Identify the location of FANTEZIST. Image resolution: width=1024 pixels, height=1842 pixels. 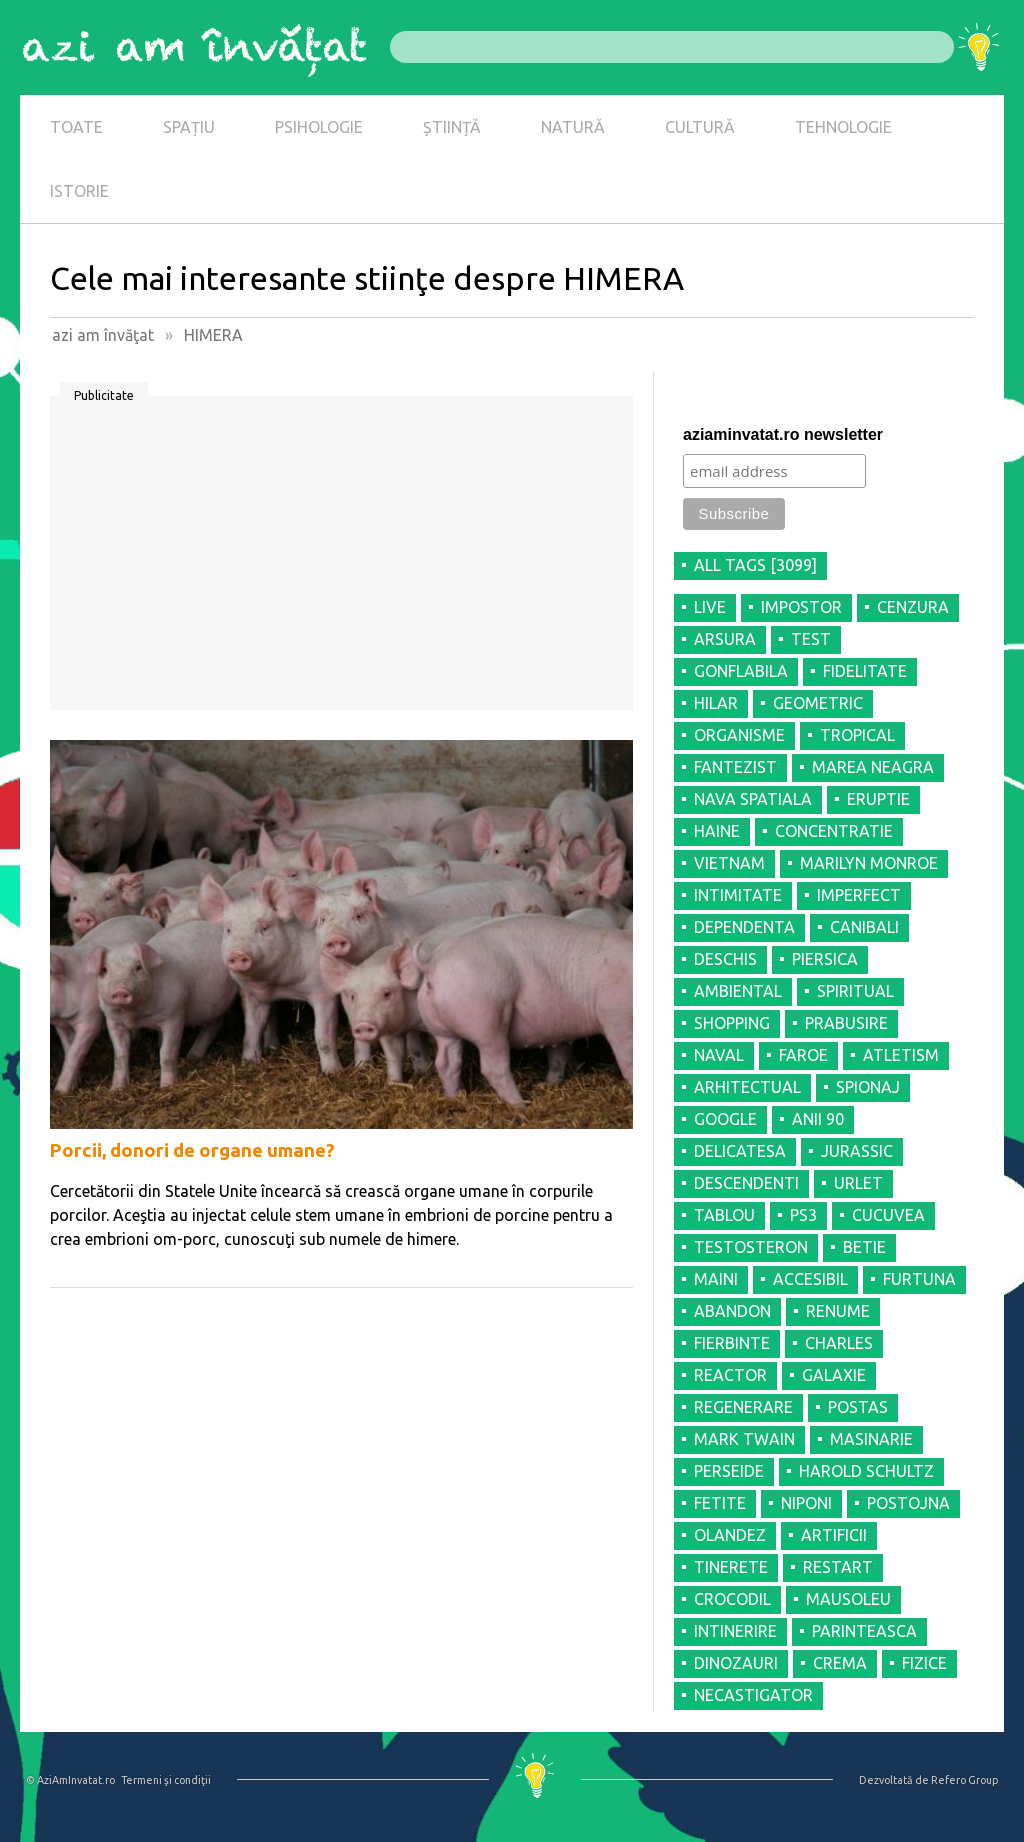
(735, 767).